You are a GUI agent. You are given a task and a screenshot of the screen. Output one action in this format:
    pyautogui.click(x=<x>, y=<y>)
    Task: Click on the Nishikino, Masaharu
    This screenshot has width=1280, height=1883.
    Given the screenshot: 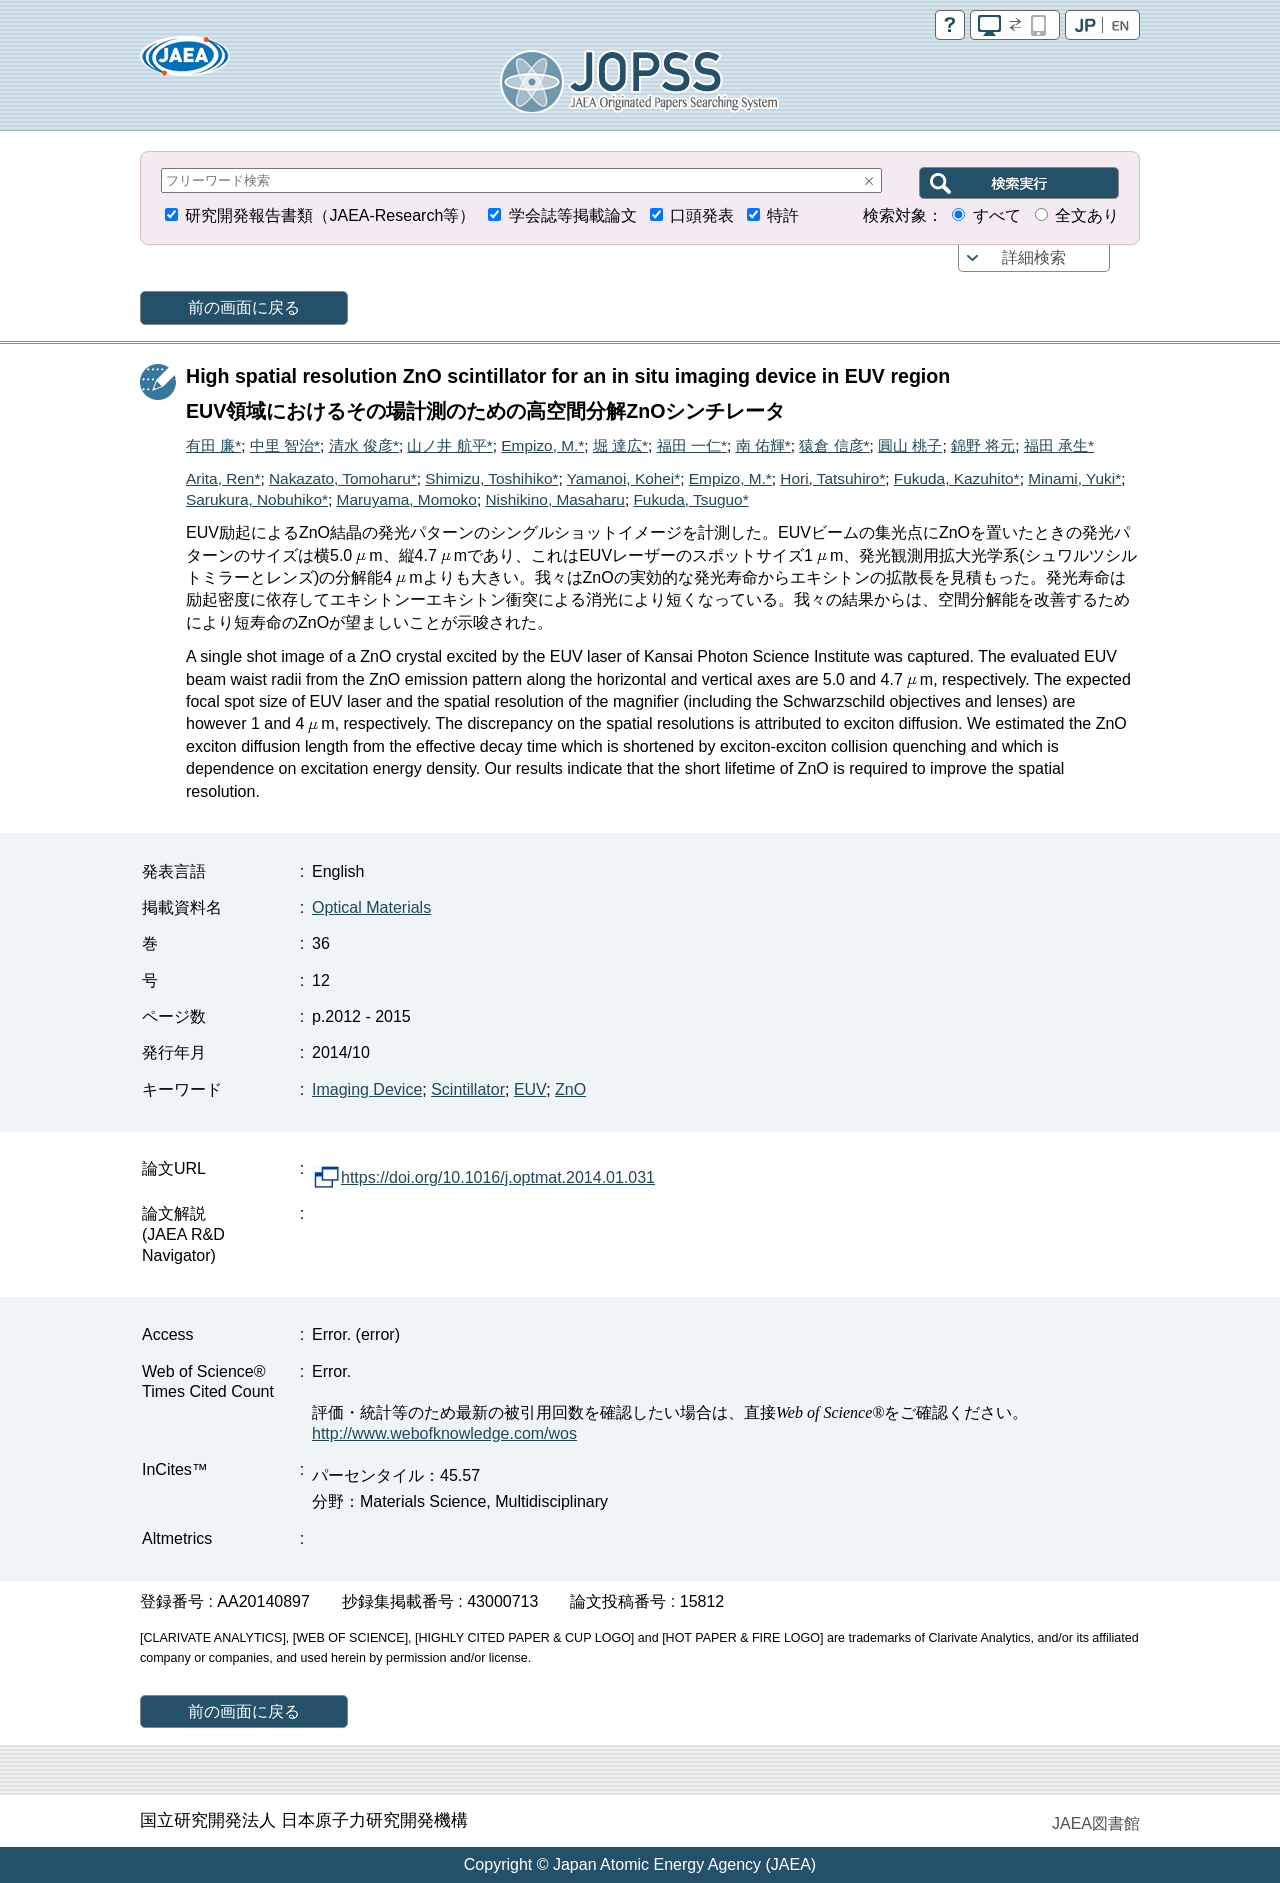 What is the action you would take?
    pyautogui.click(x=554, y=499)
    